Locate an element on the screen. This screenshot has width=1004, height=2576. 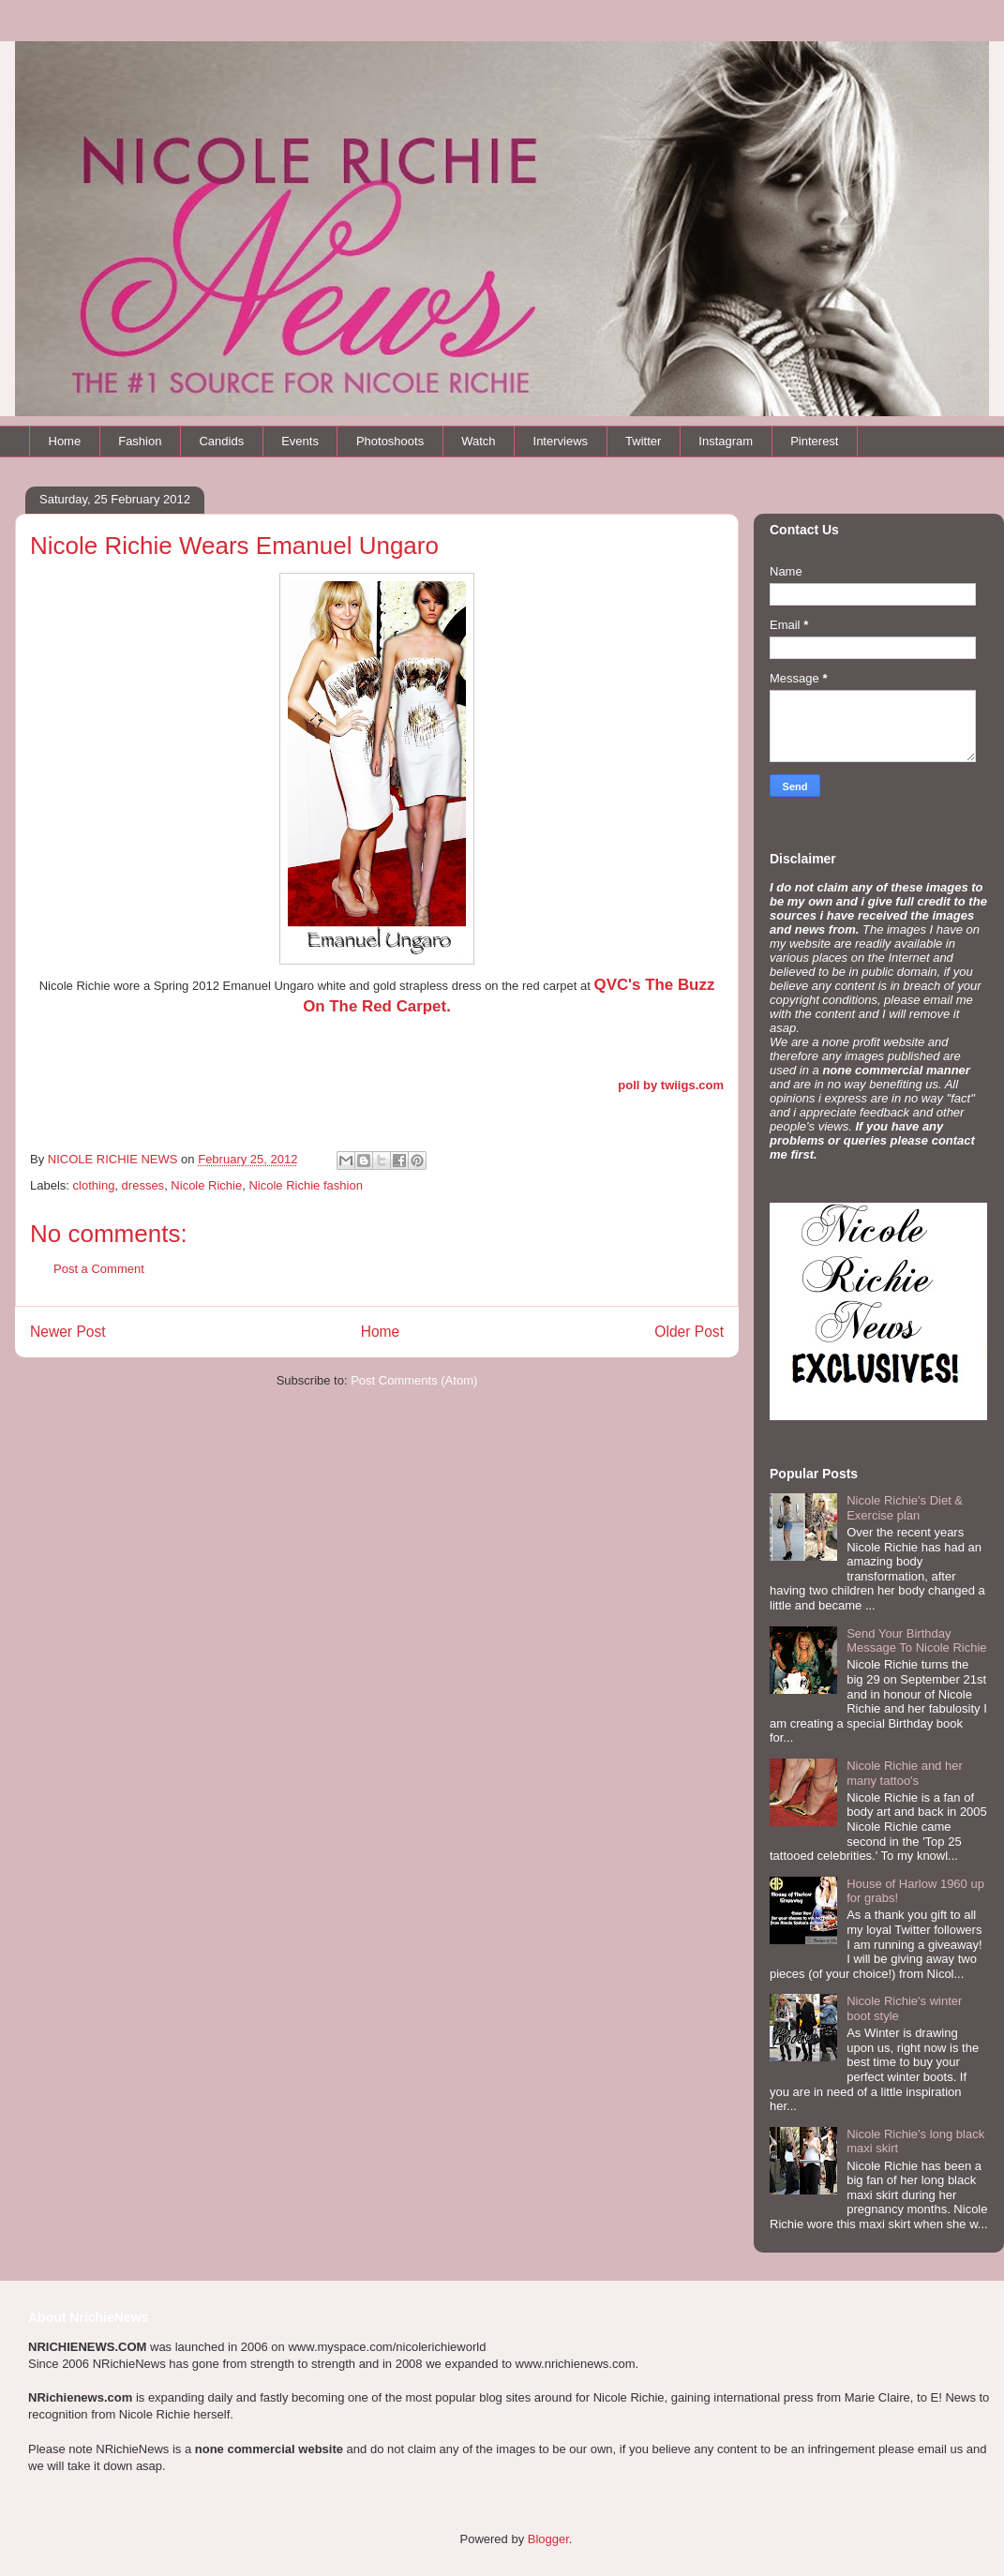
Watch is located at coordinates (478, 441).